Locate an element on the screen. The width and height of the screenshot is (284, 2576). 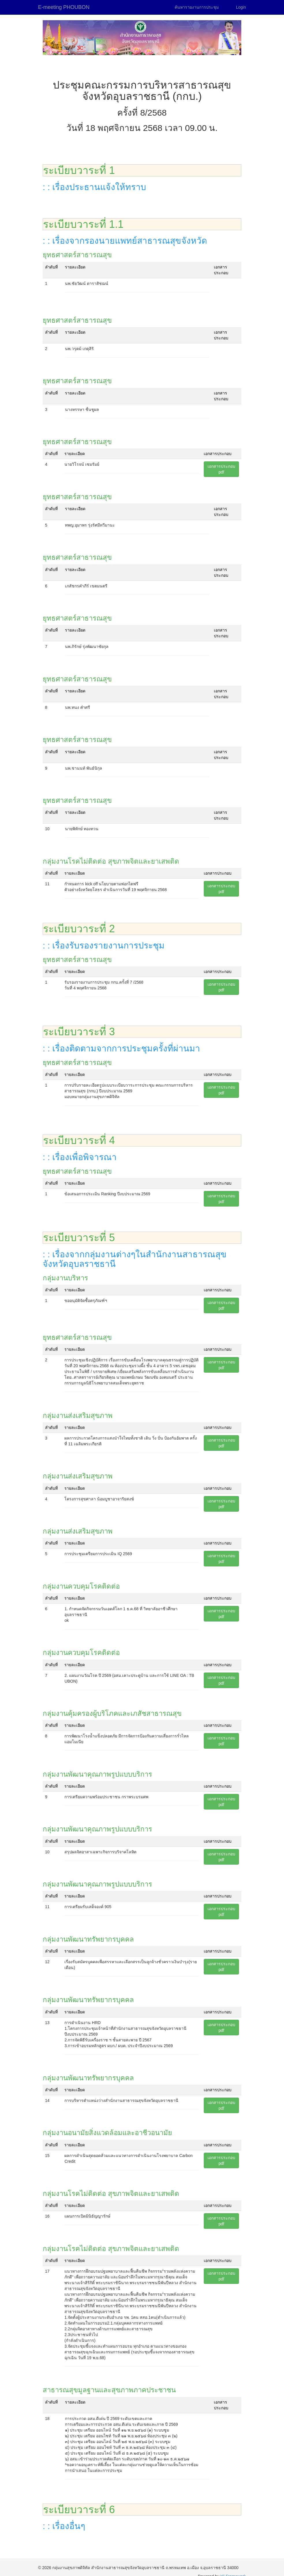
ค้นหารายงานการประชุม is located at coordinates (197, 7).